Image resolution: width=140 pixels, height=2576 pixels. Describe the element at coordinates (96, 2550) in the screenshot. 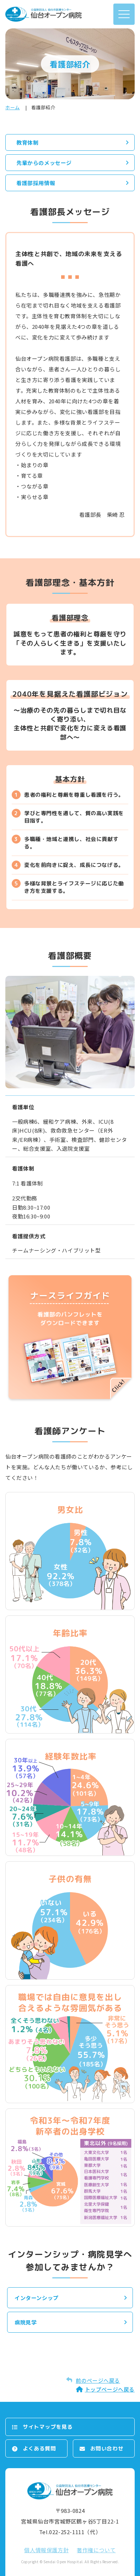

I see `著作権について` at that location.